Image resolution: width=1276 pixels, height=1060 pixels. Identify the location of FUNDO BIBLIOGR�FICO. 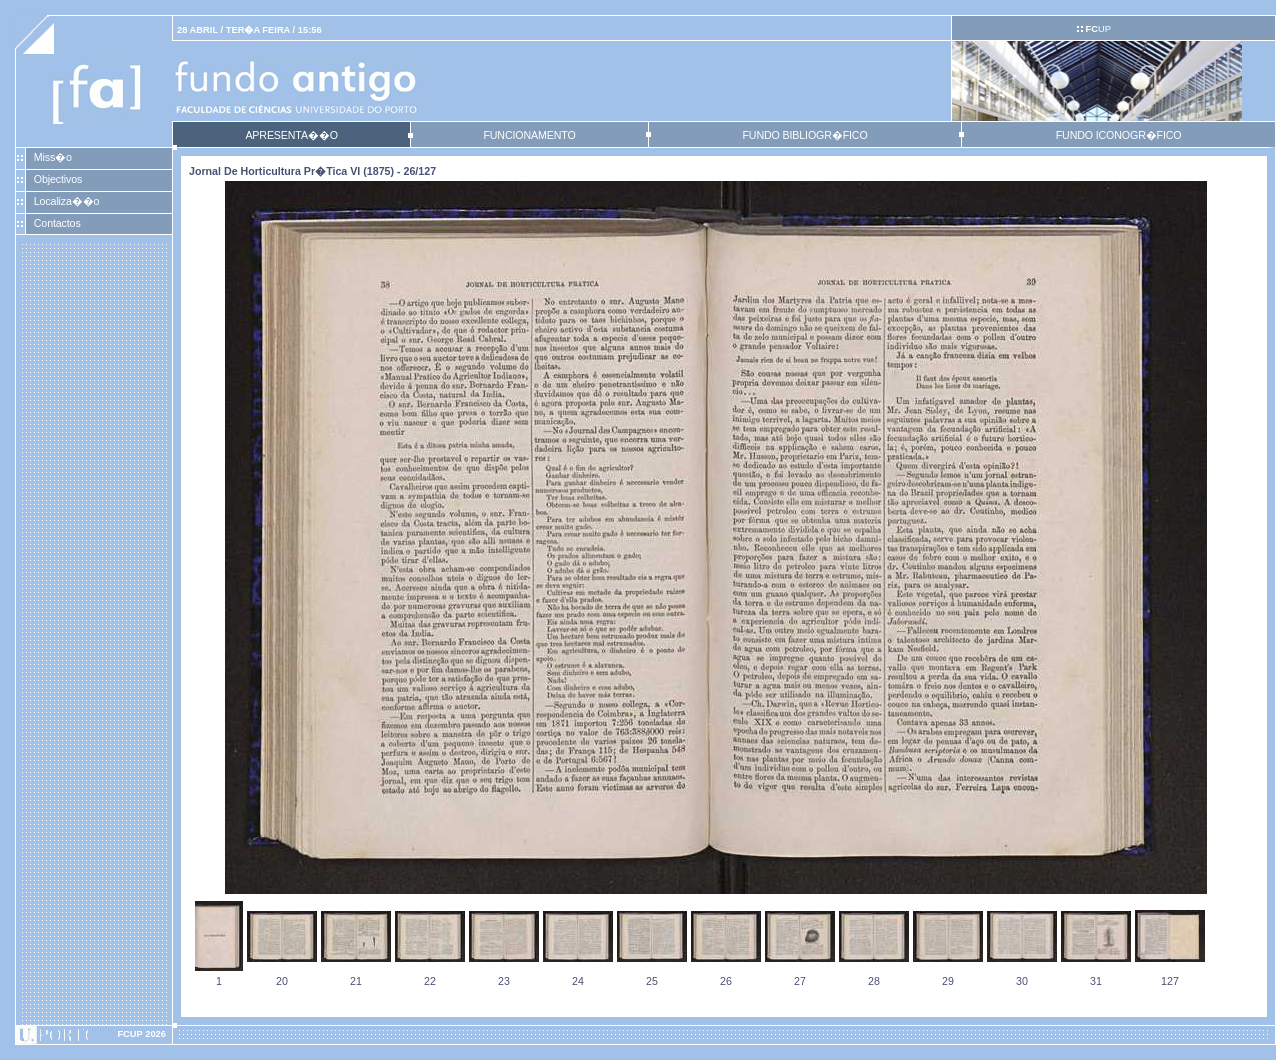
(804, 135).